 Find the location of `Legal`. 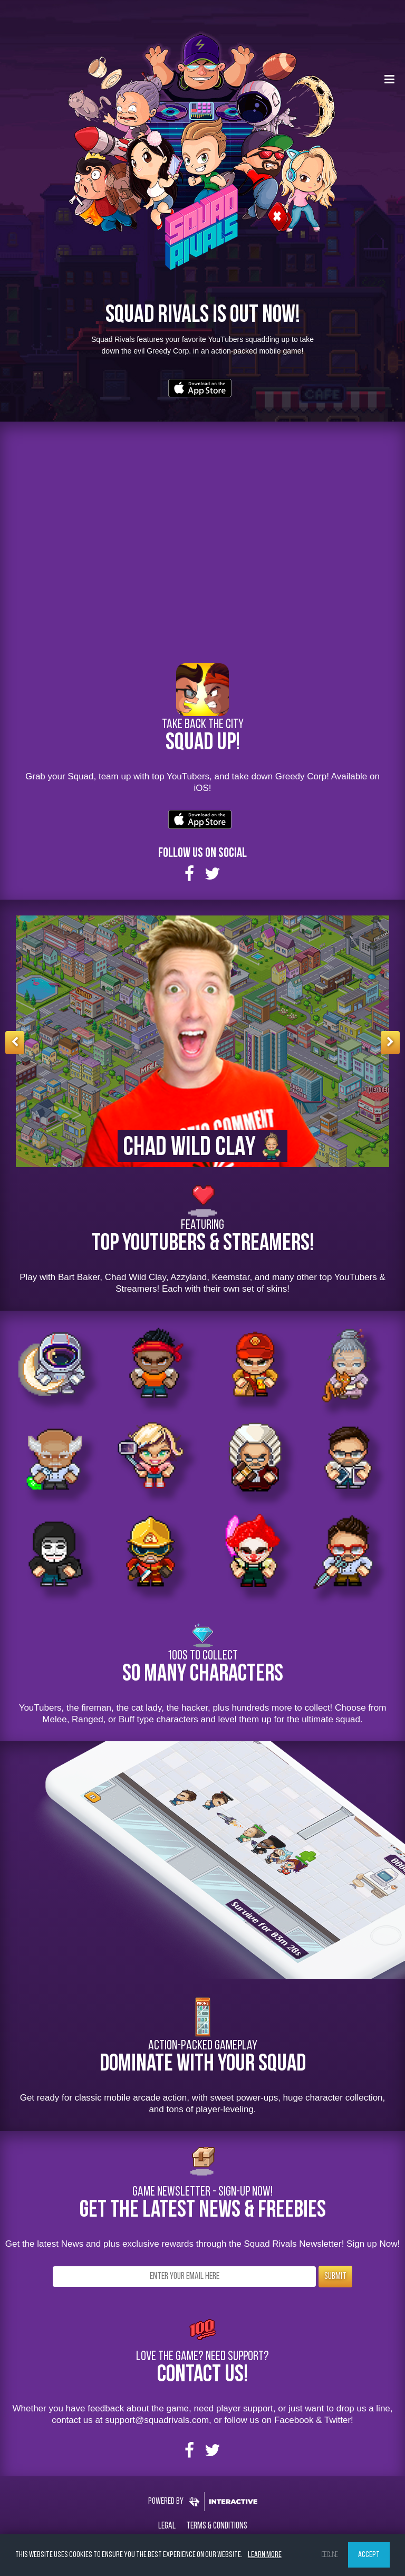

Legal is located at coordinates (167, 2526).